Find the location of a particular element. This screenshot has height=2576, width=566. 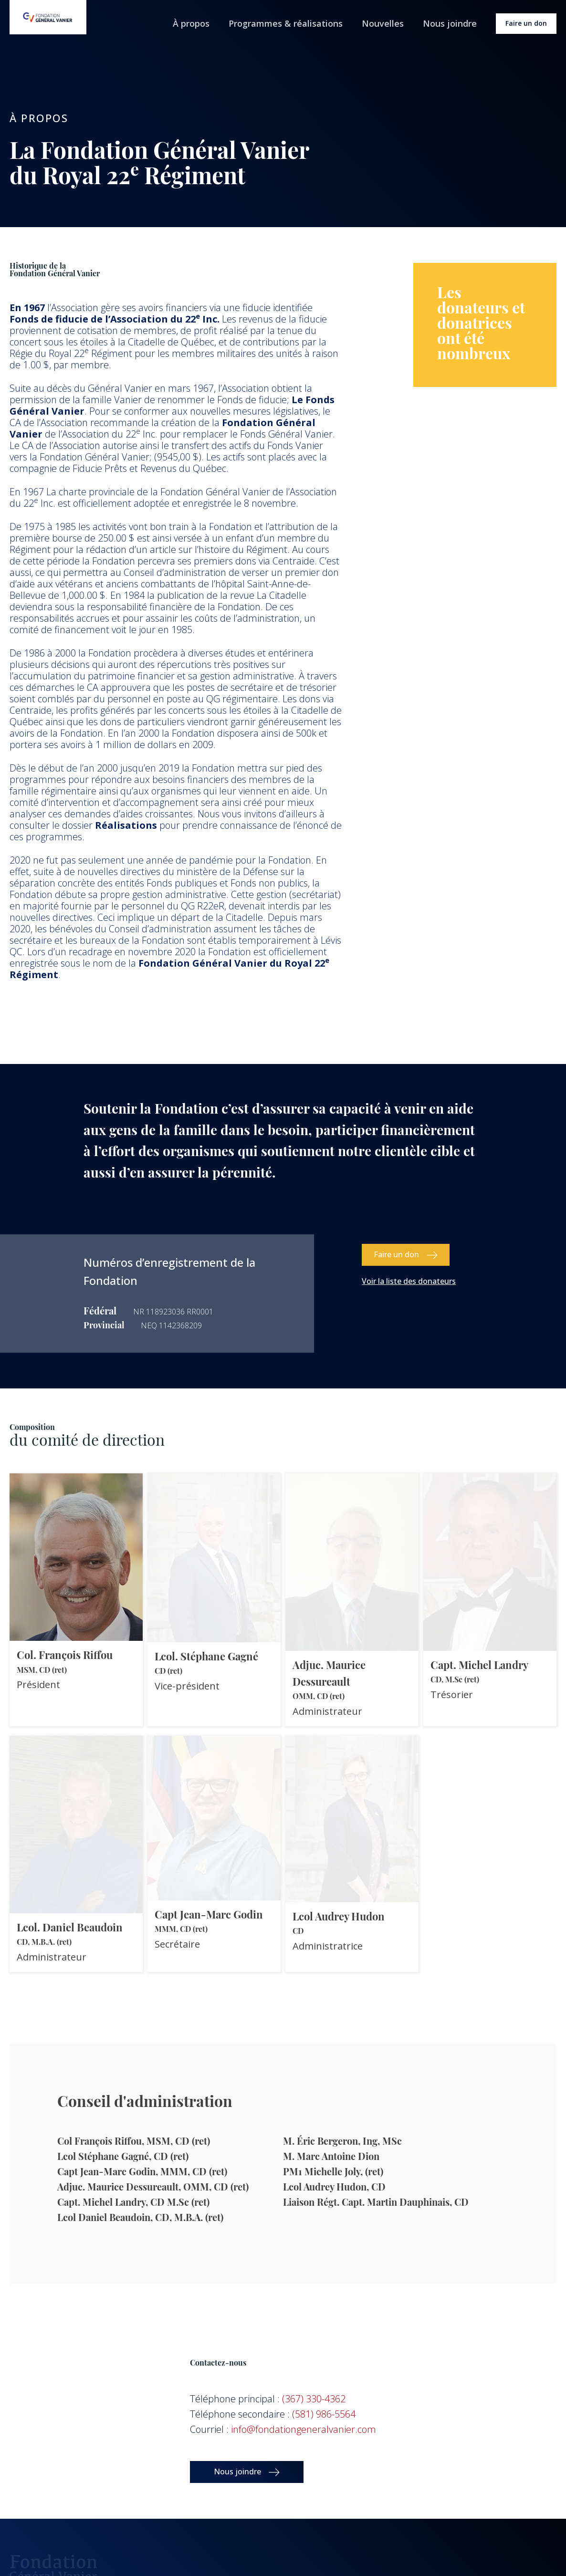

[button] is located at coordinates (406, 1255).